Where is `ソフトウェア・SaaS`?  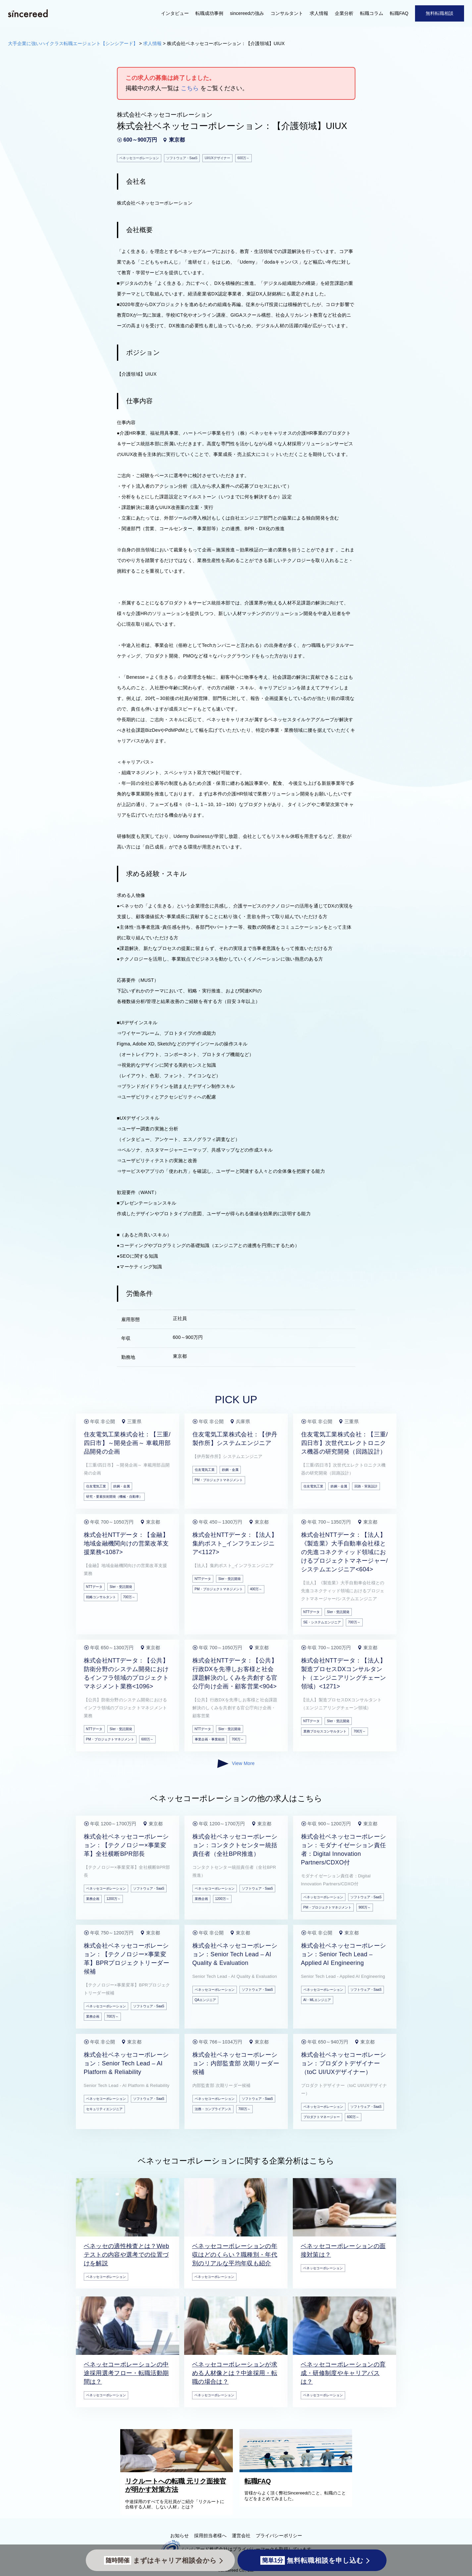
ソフトウェア・SaaS is located at coordinates (148, 1888).